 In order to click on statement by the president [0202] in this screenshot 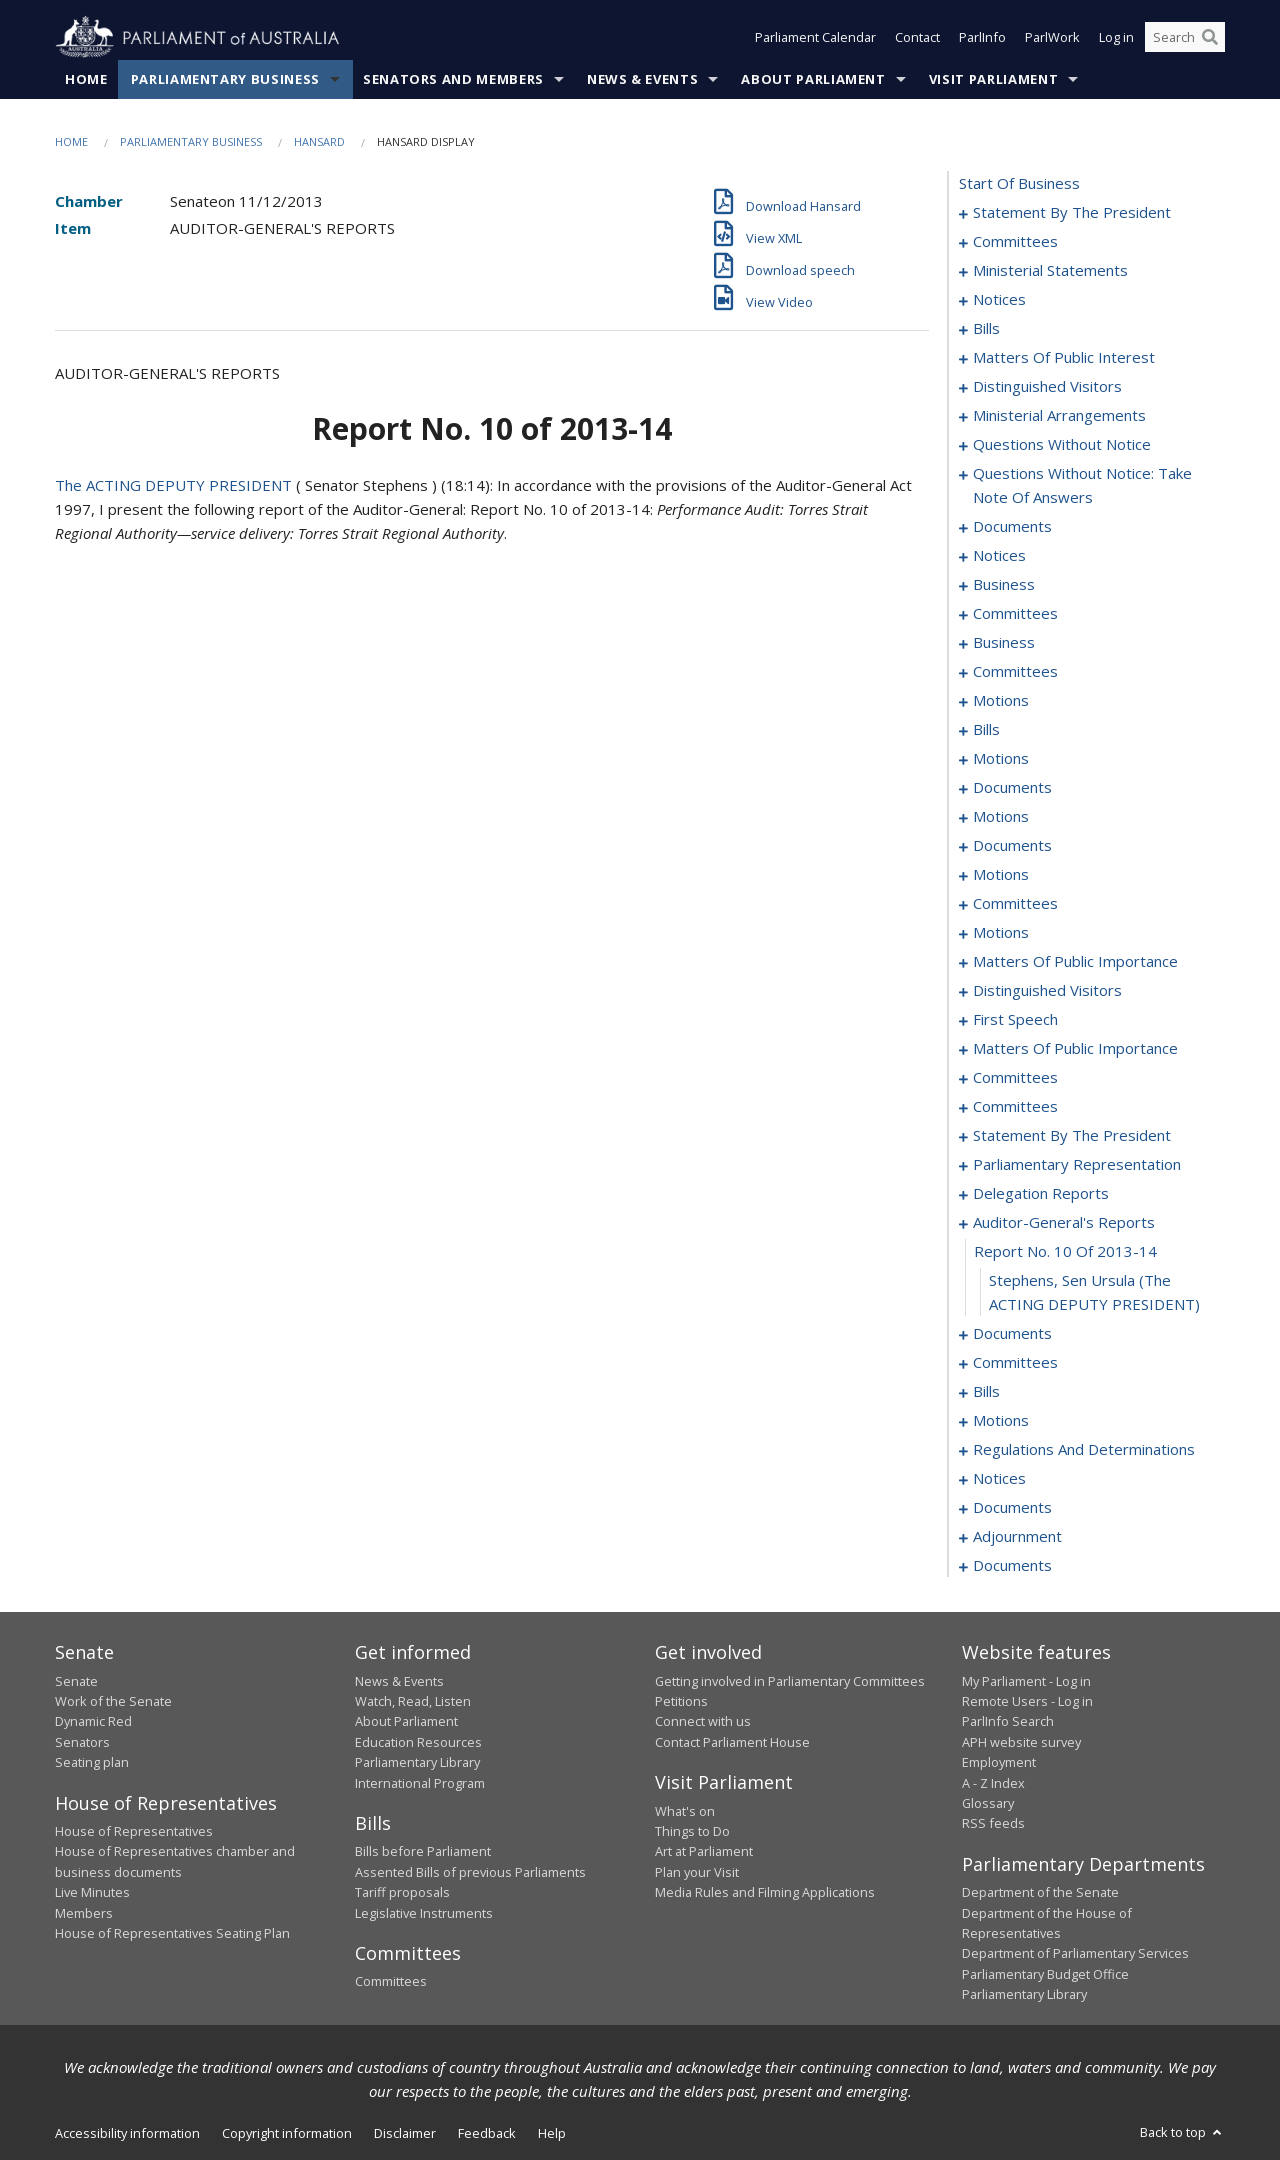, I will do `click(1072, 1136)`.